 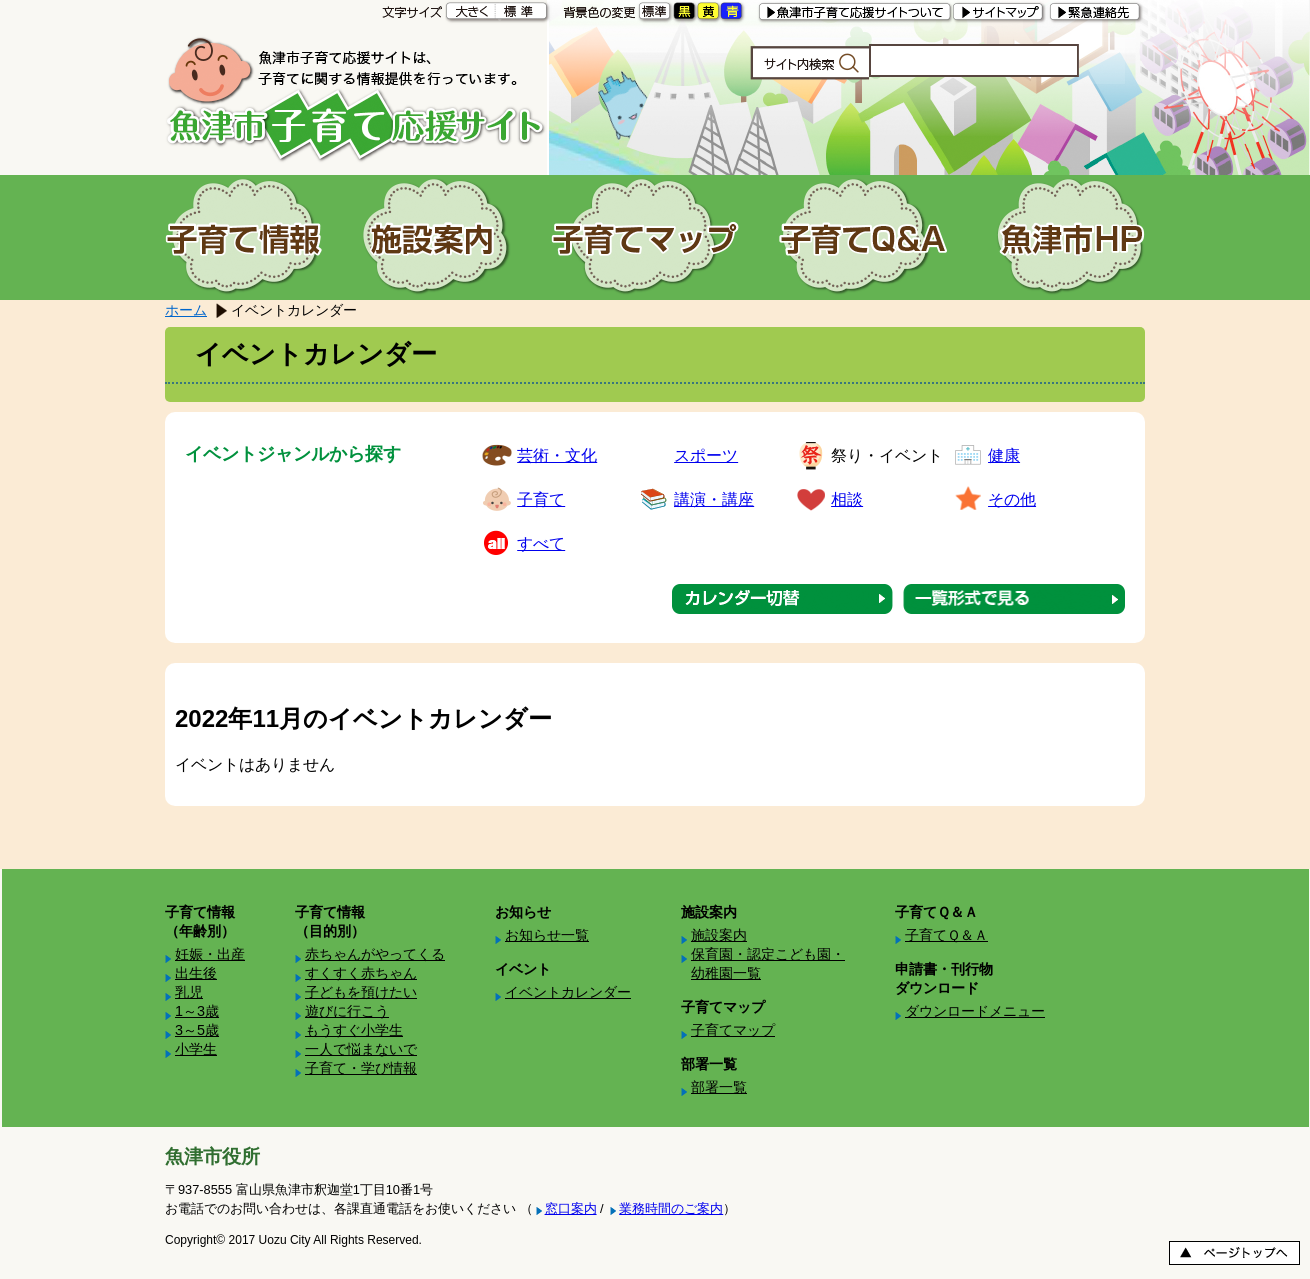 What do you see at coordinates (671, 1208) in the screenshot?
I see `業務時間のご案内` at bounding box center [671, 1208].